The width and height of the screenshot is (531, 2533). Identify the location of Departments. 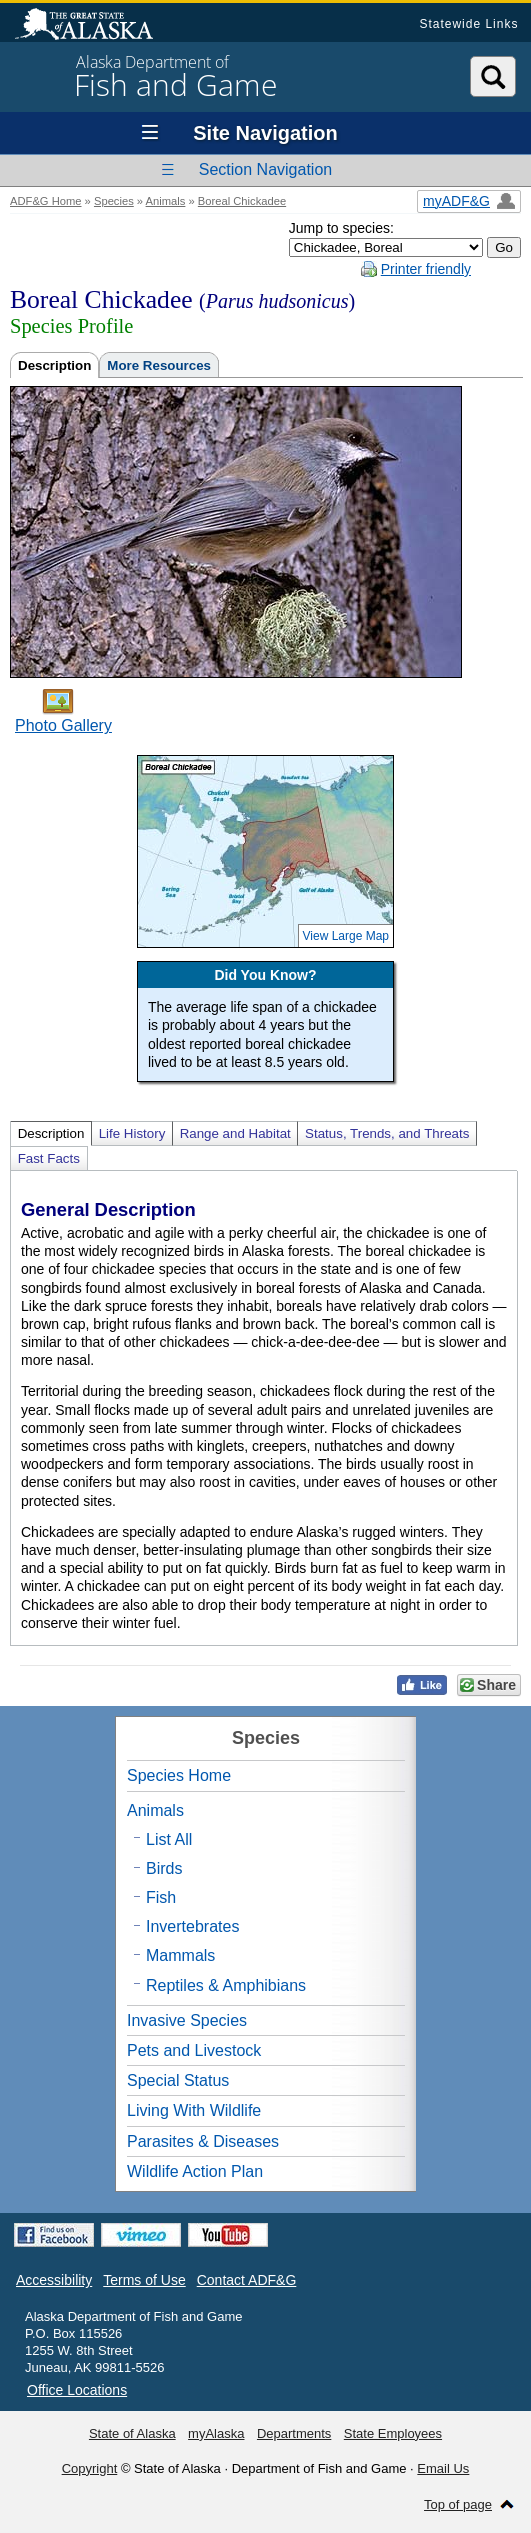
(294, 2433).